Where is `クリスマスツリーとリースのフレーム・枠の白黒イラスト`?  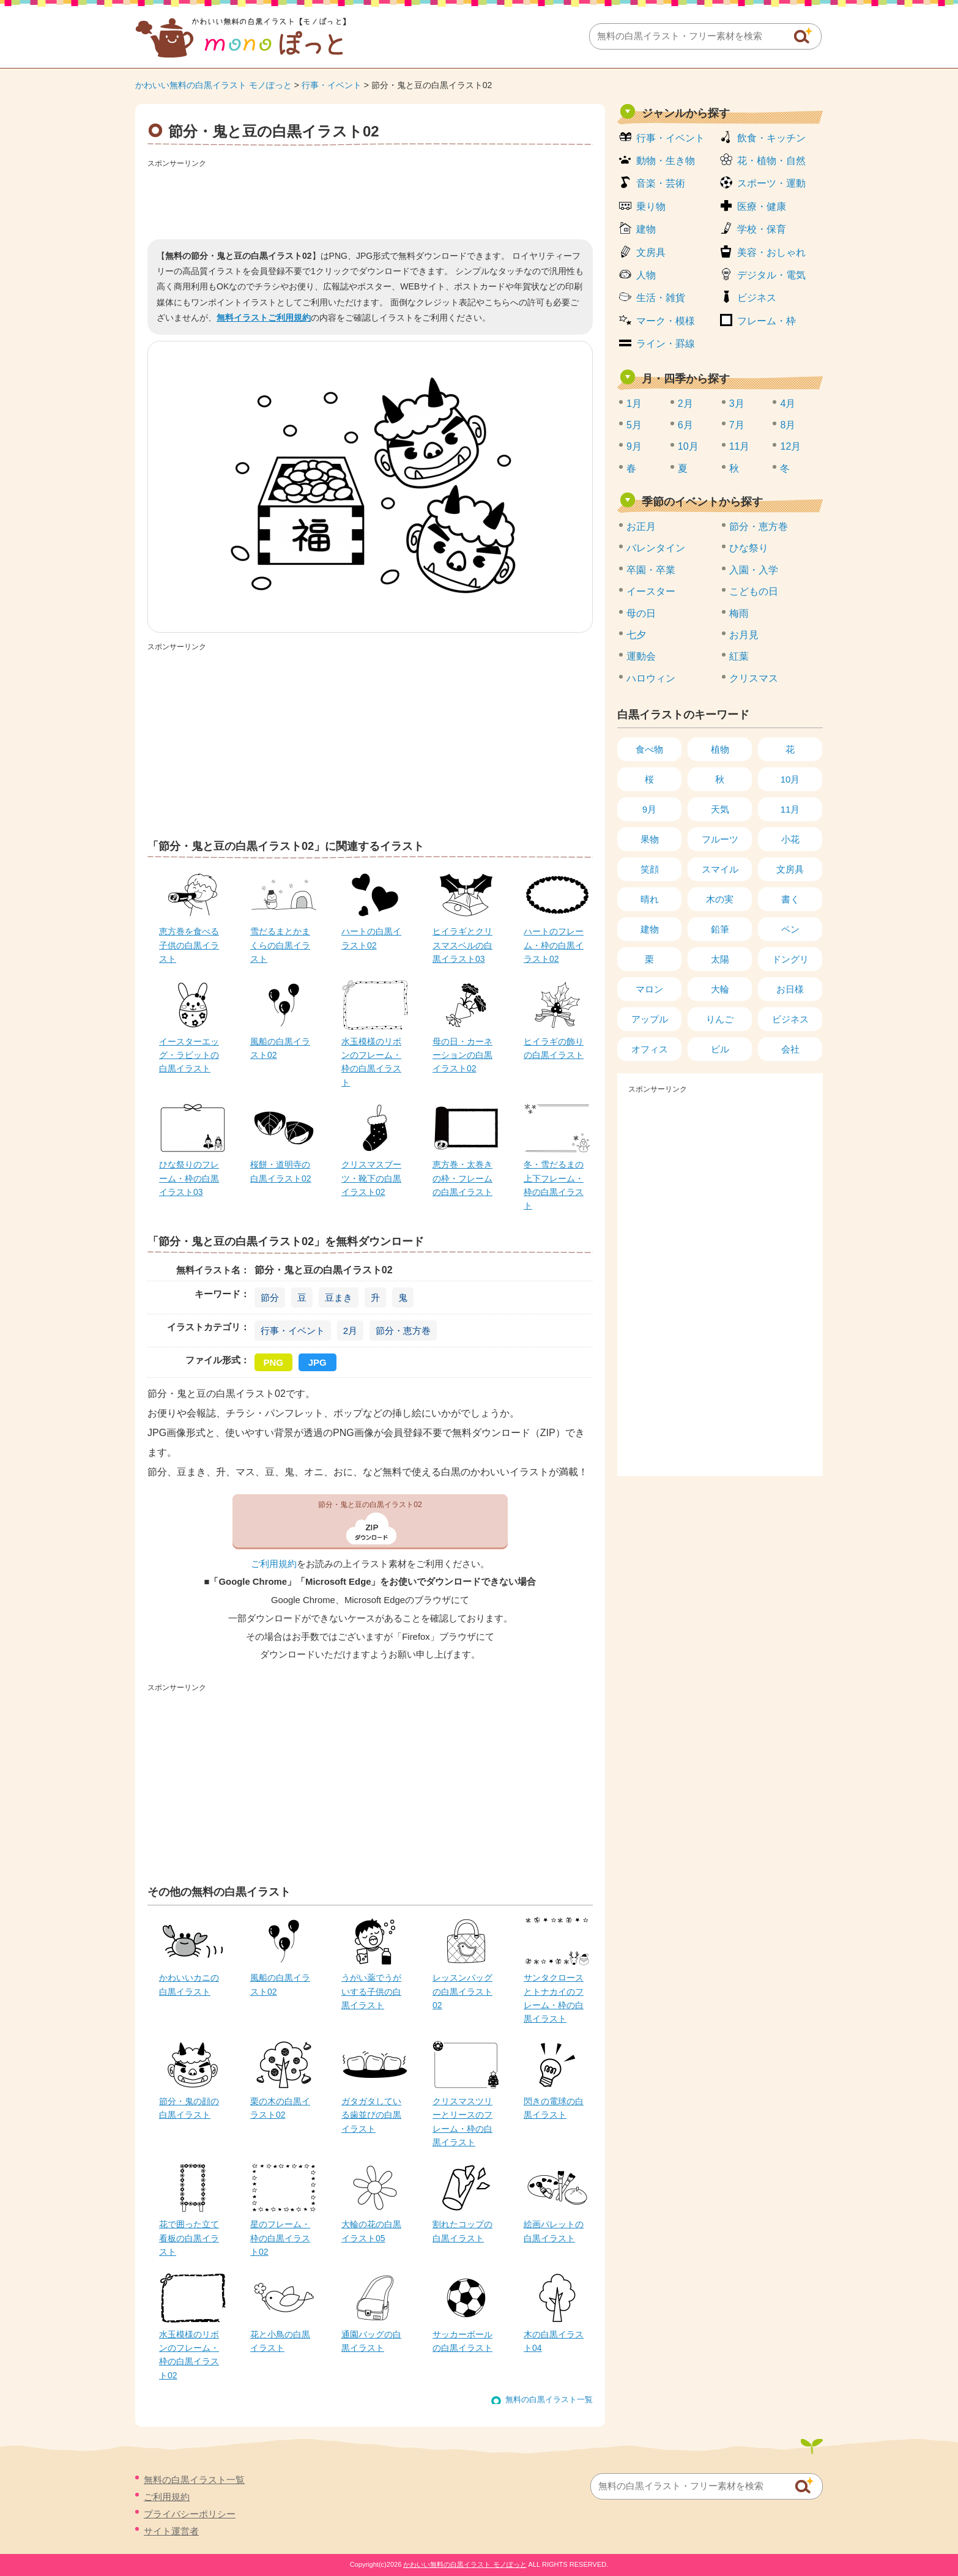
クリスマスツリーとリースのフレーム・枠の白黒イラスト is located at coordinates (462, 2121).